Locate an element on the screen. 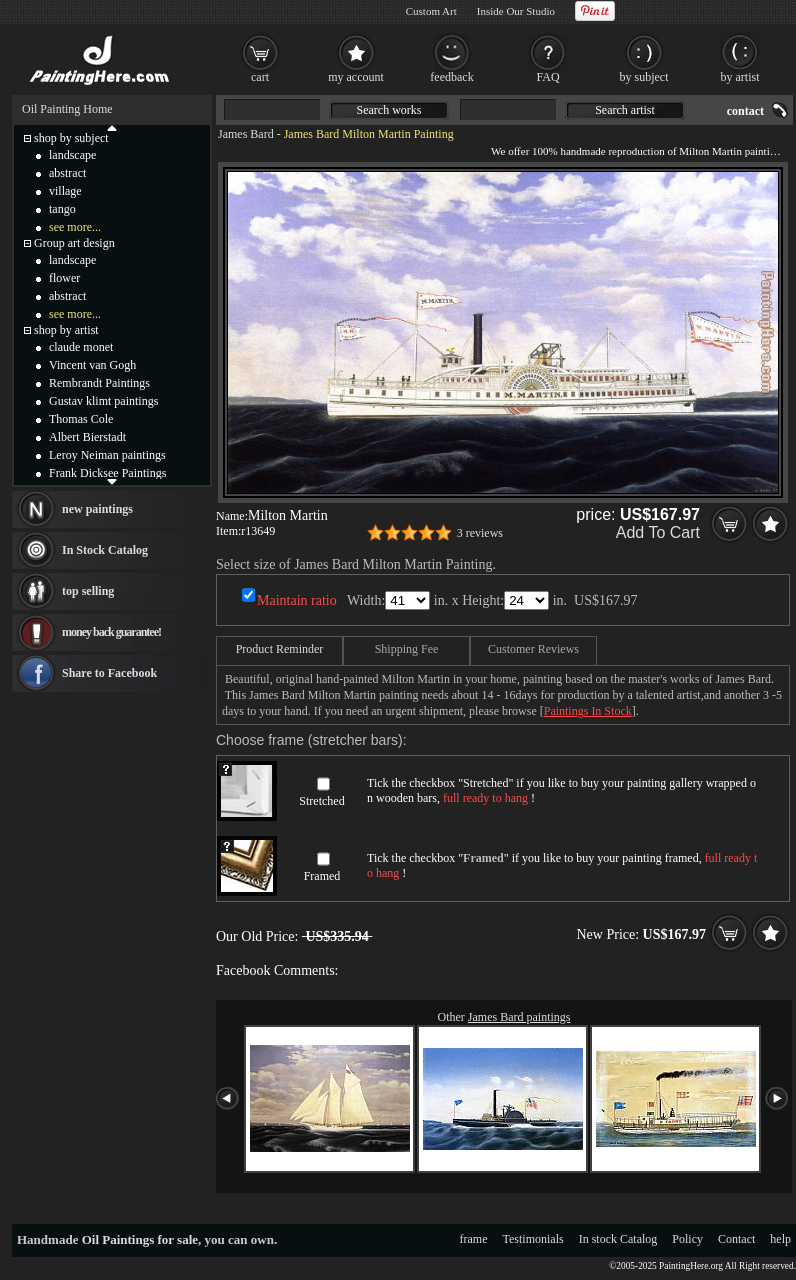 The height and width of the screenshot is (1280, 796). help is located at coordinates (780, 1239).